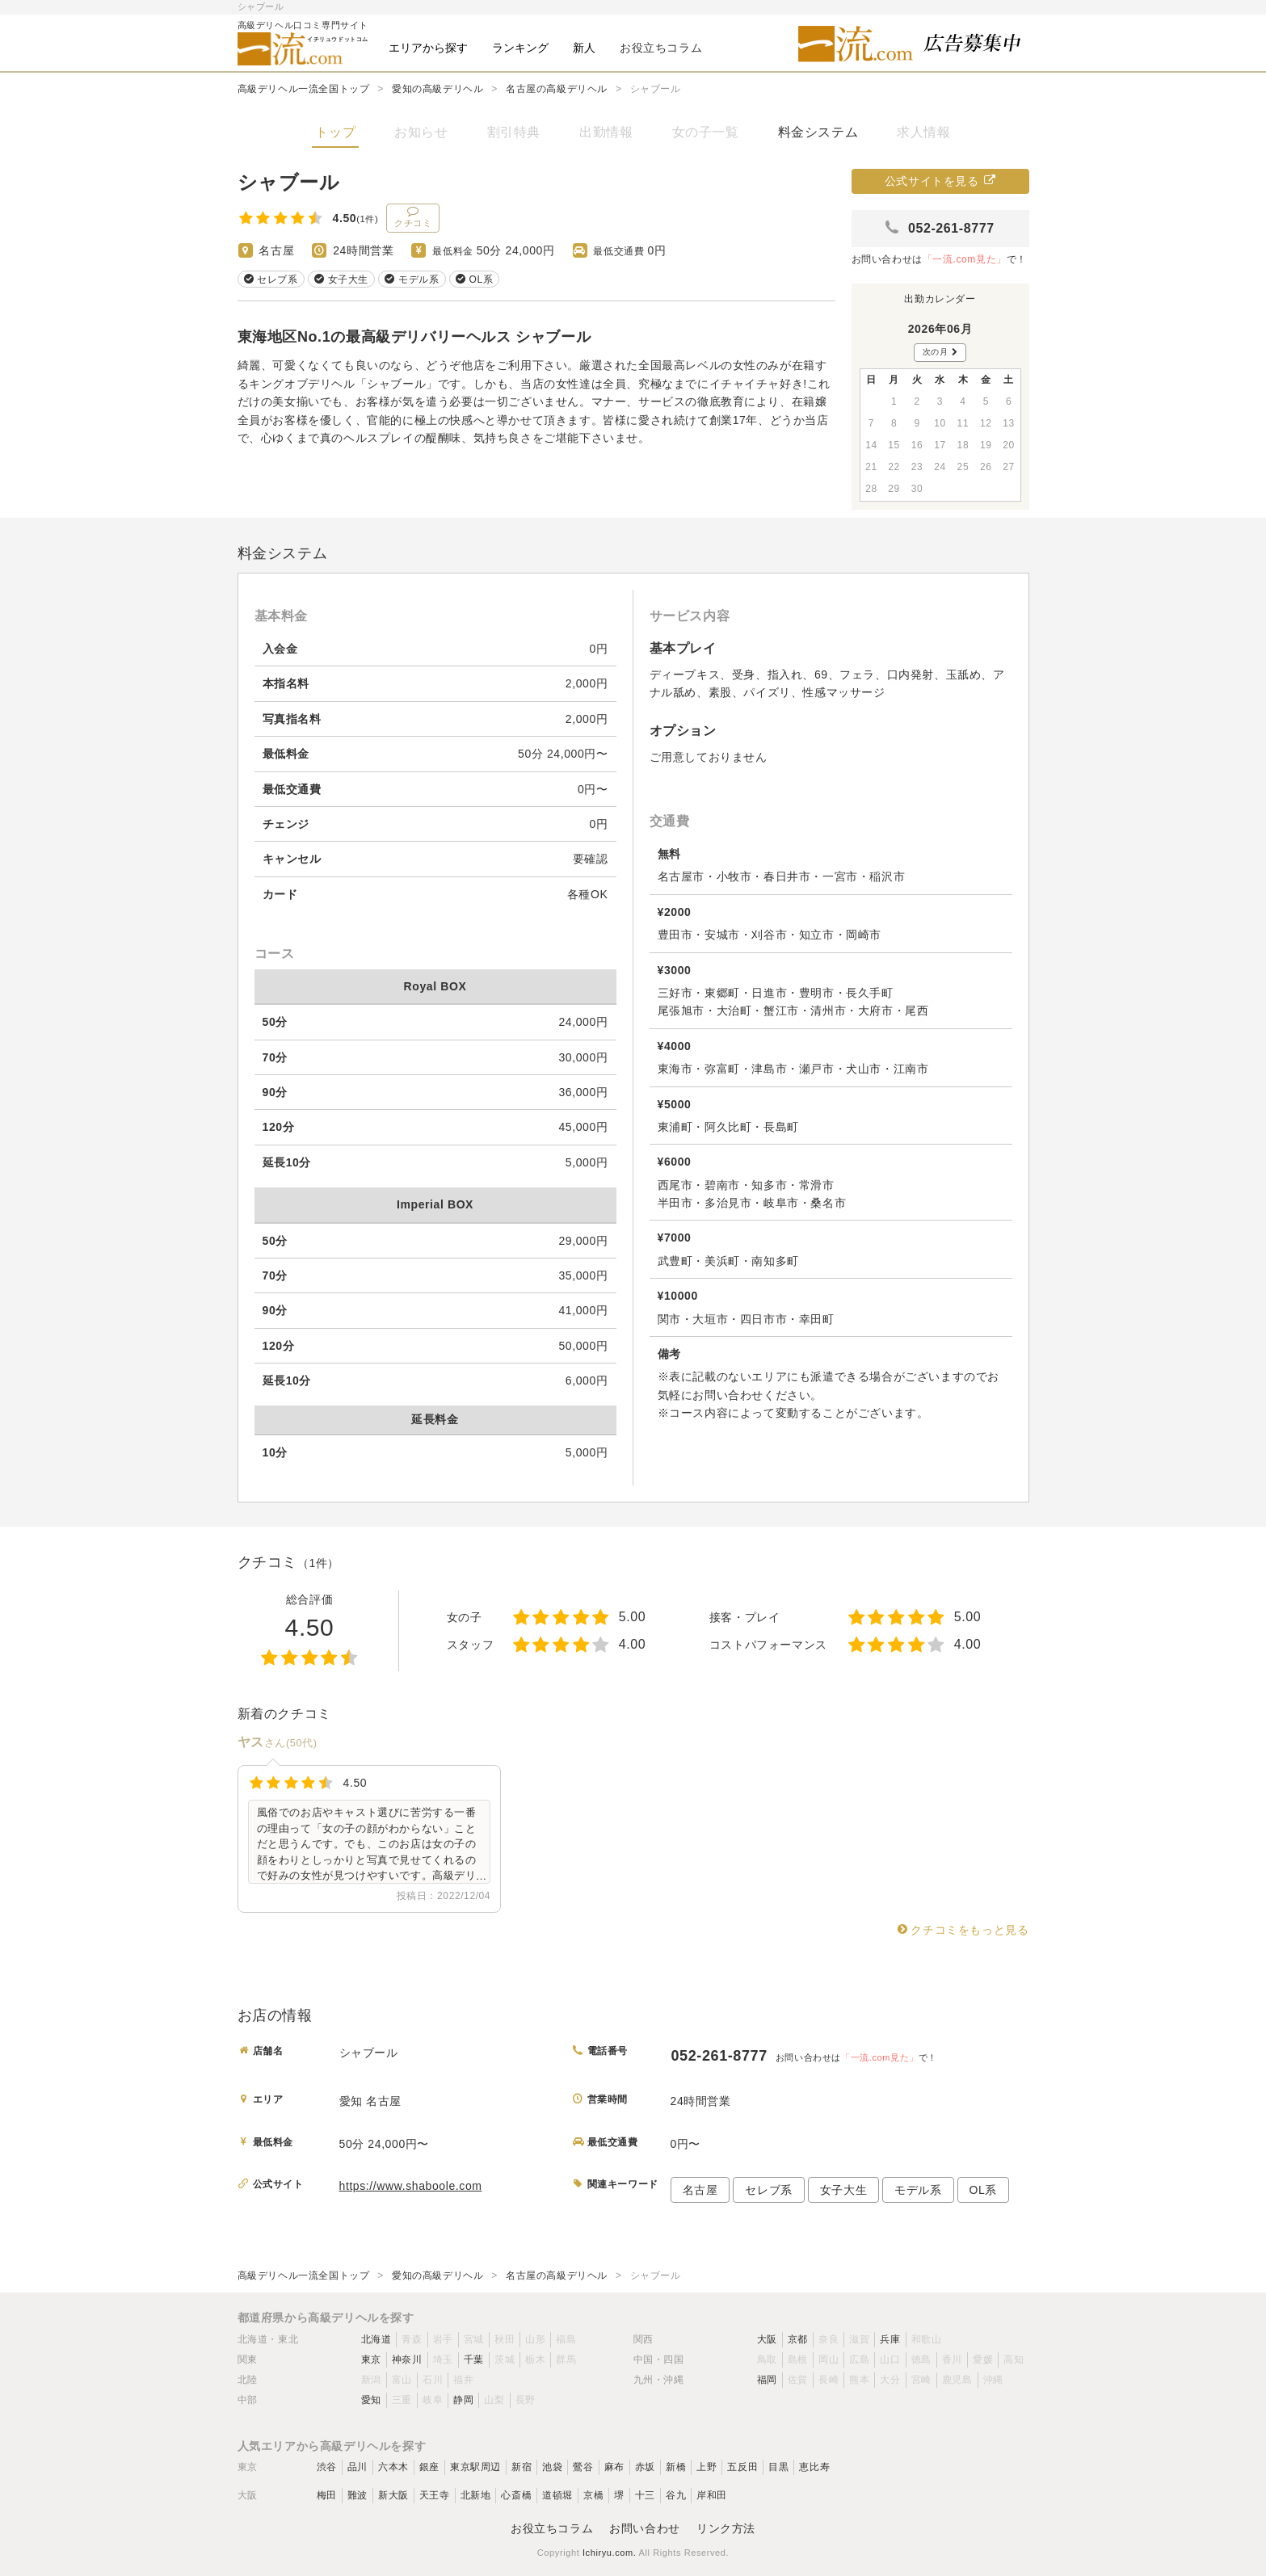 Image resolution: width=1266 pixels, height=2576 pixels. I want to click on モデル系, so click(917, 2189).